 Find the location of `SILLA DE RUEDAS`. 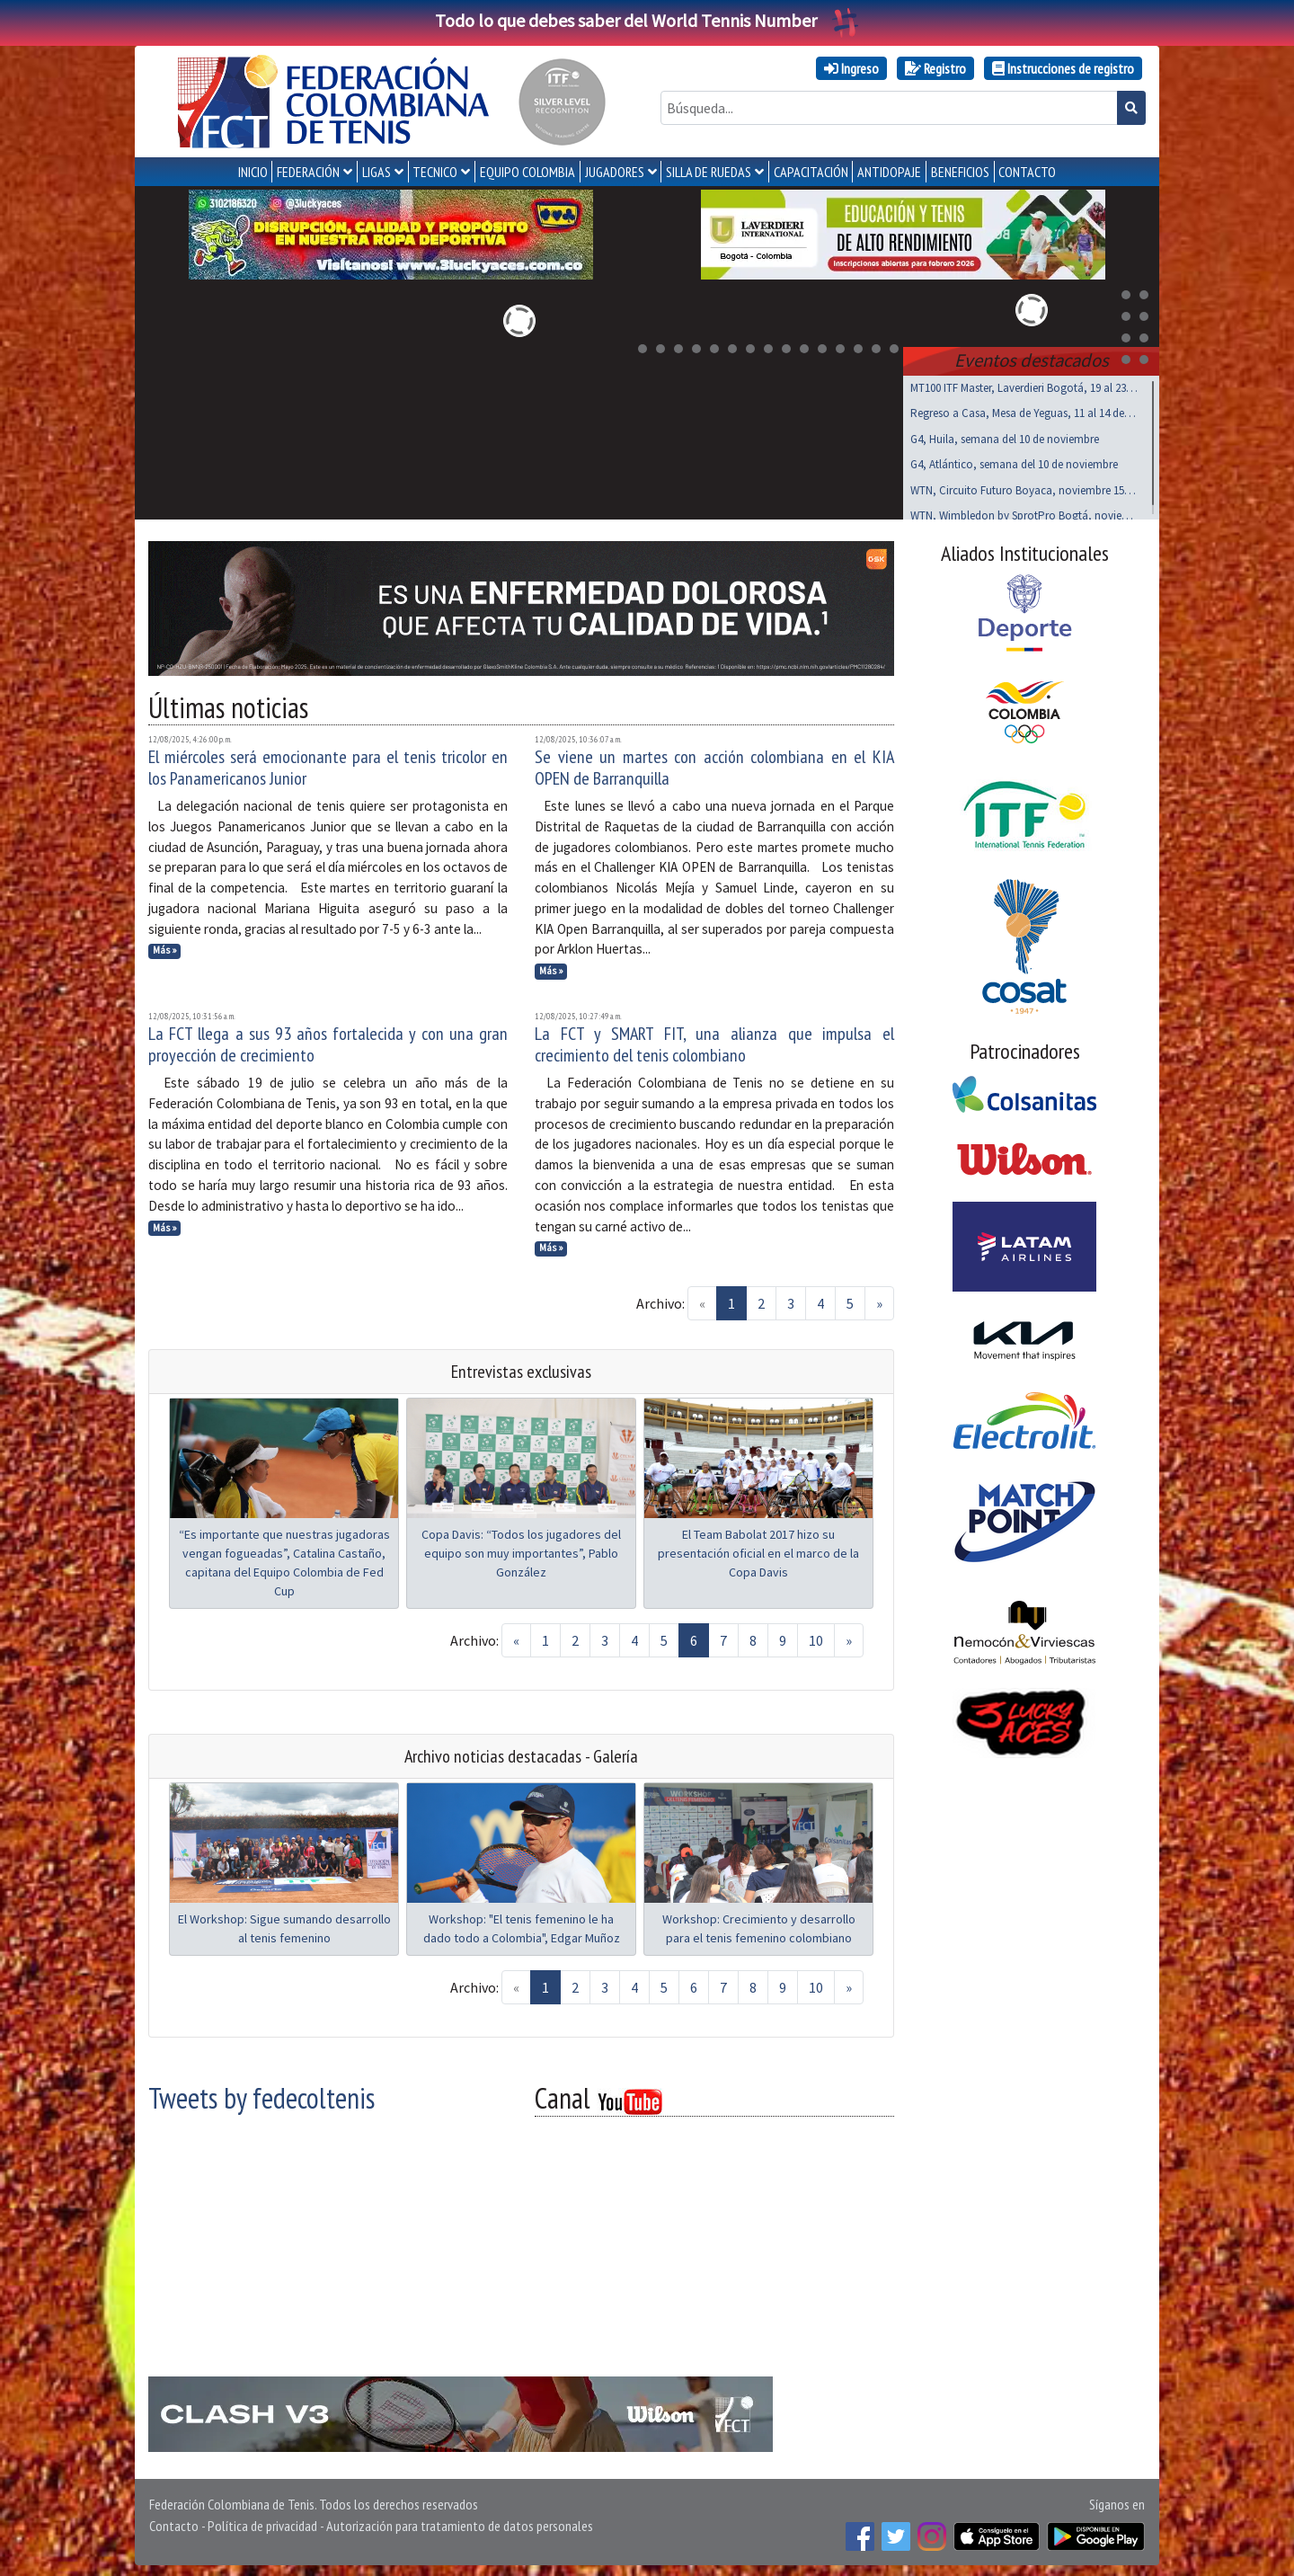

SILLA DE RUEDAS is located at coordinates (708, 172).